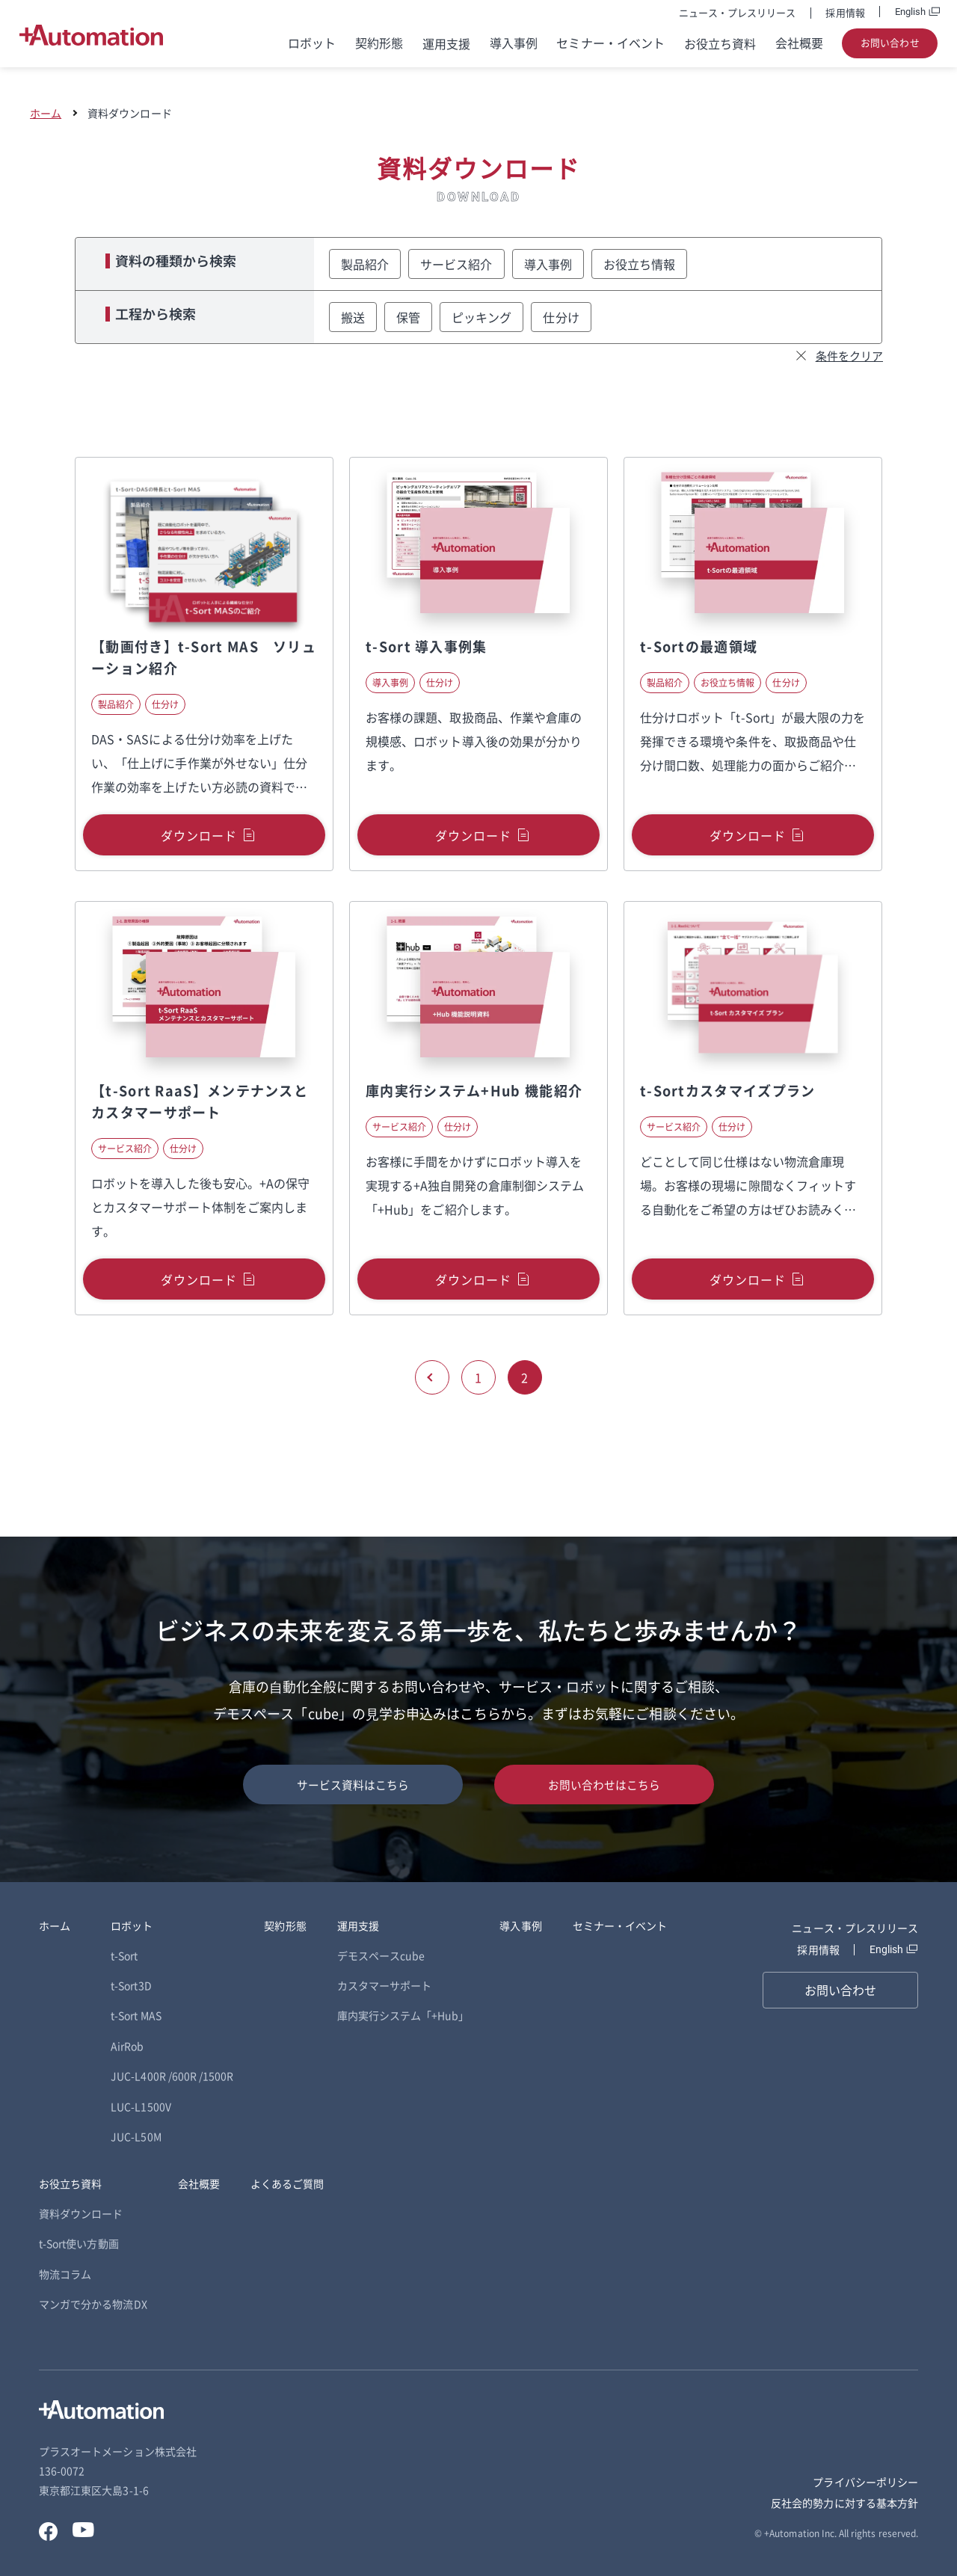 The height and width of the screenshot is (2576, 957). What do you see at coordinates (844, 12) in the screenshot?
I see `採用情報` at bounding box center [844, 12].